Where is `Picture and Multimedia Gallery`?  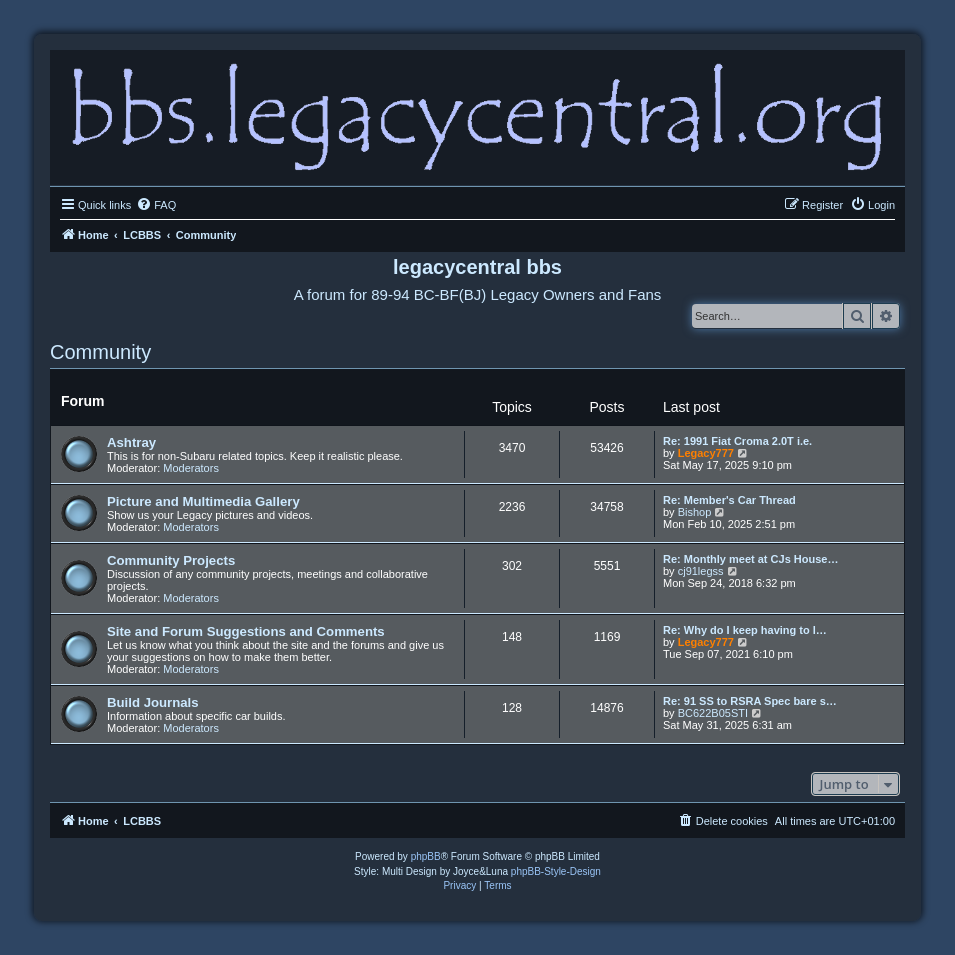
Picture and Multimedia Gallery is located at coordinates (203, 501).